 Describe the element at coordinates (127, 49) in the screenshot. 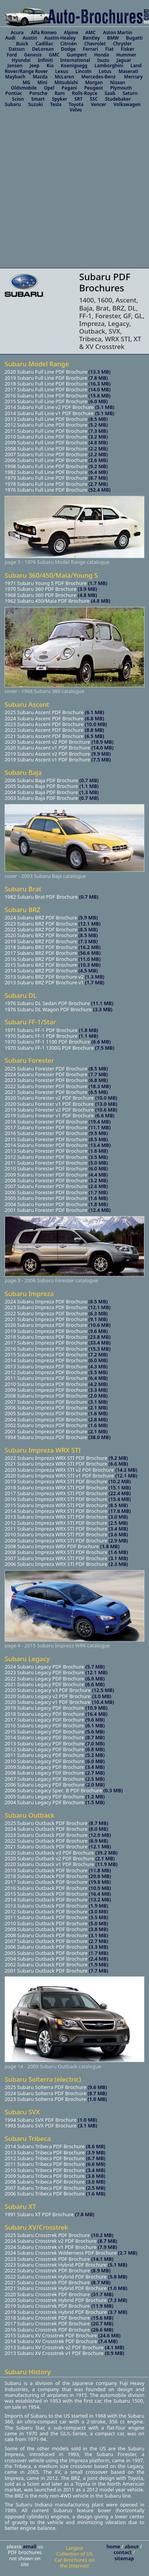

I see `Fisker` at that location.